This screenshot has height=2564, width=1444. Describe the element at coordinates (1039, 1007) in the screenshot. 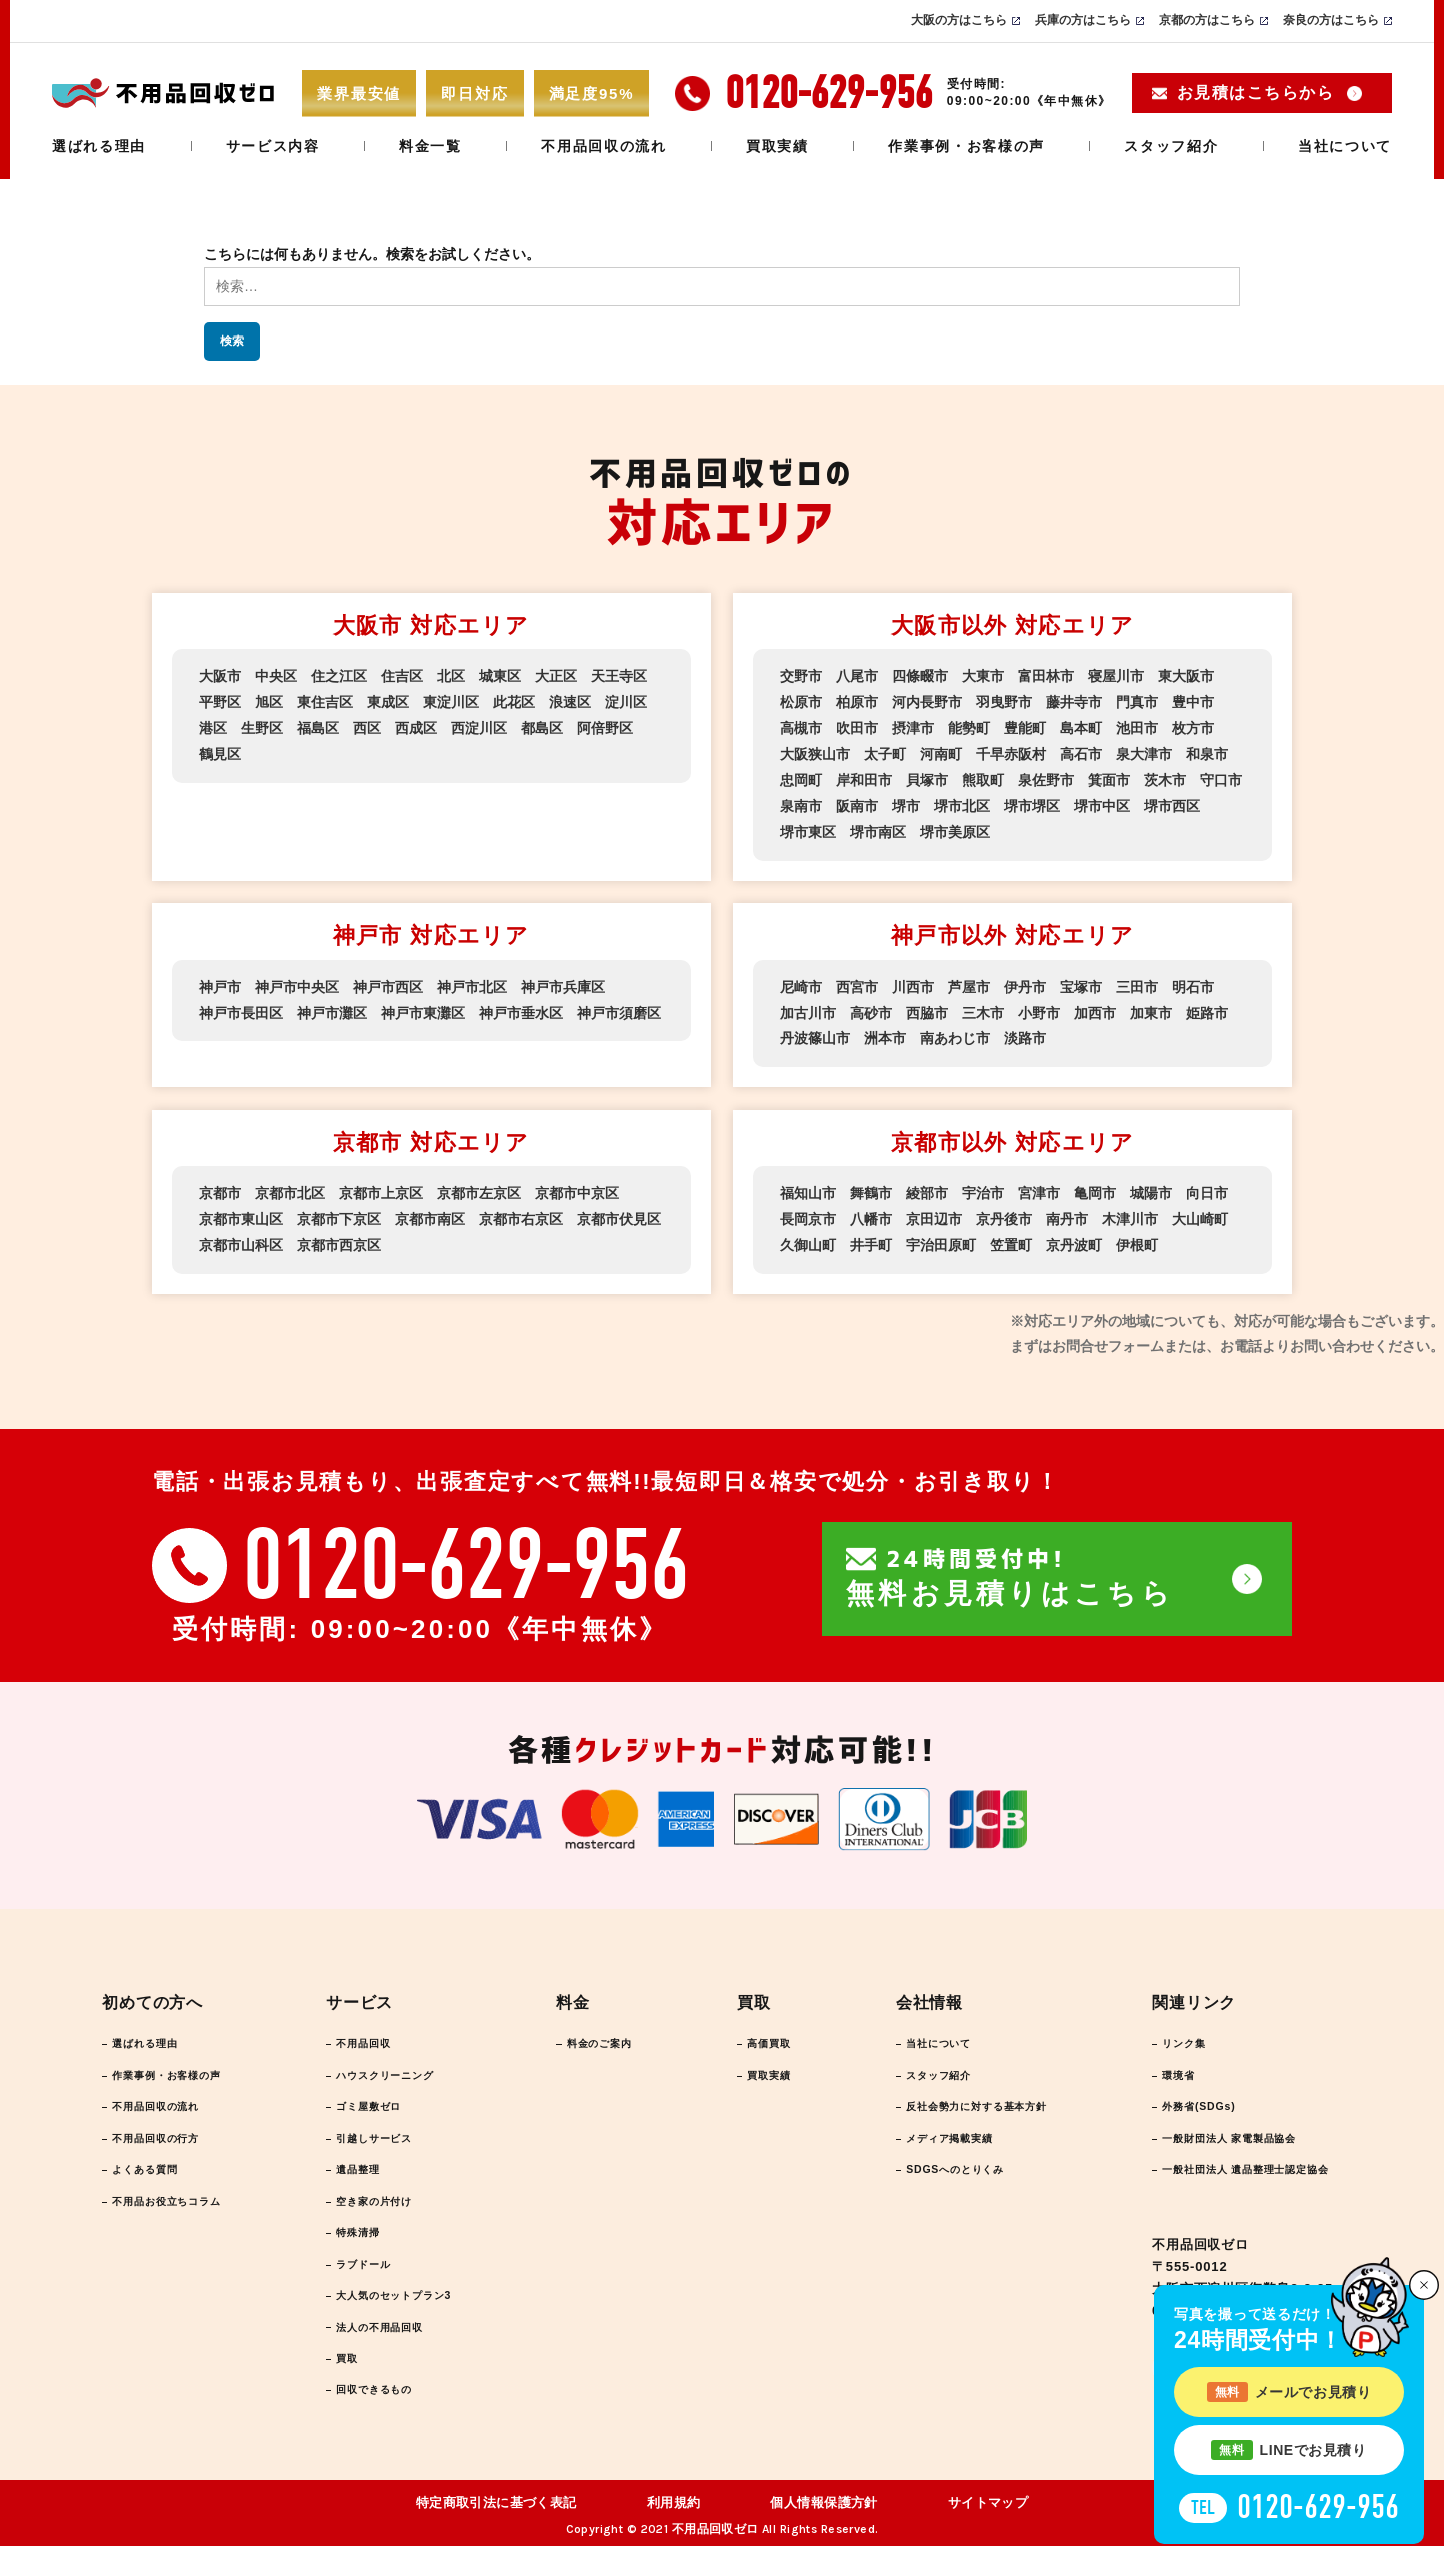

I see `小野市` at that location.